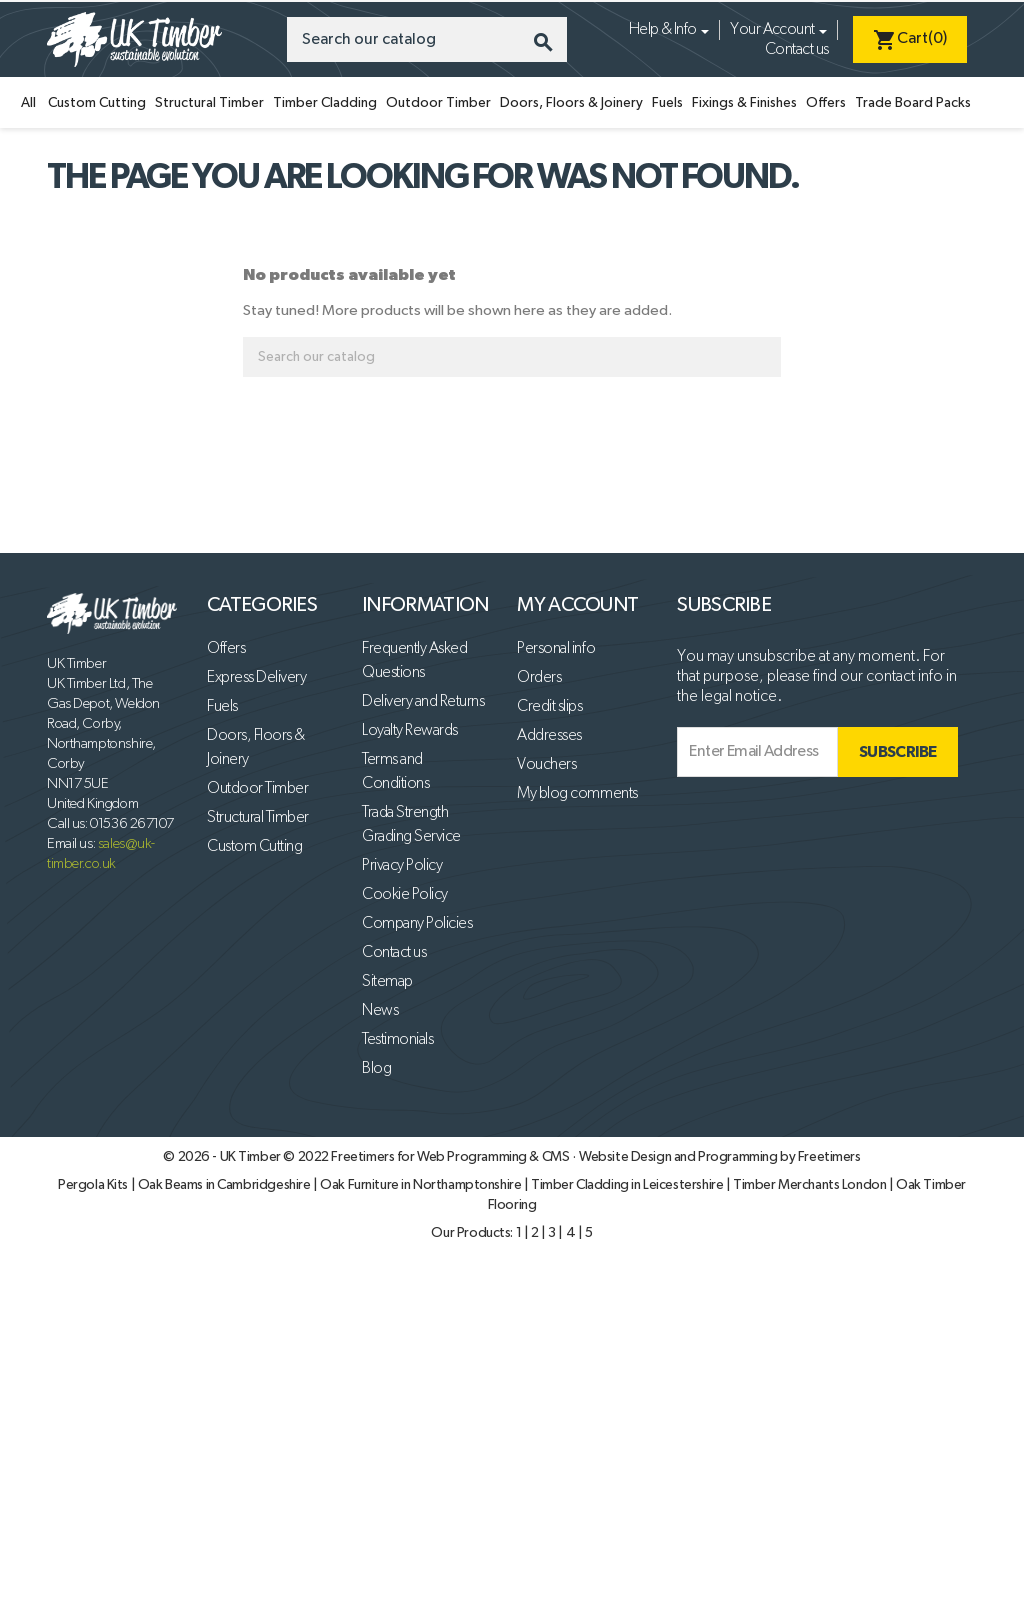  What do you see at coordinates (405, 895) in the screenshot?
I see `Cookie Policy` at bounding box center [405, 895].